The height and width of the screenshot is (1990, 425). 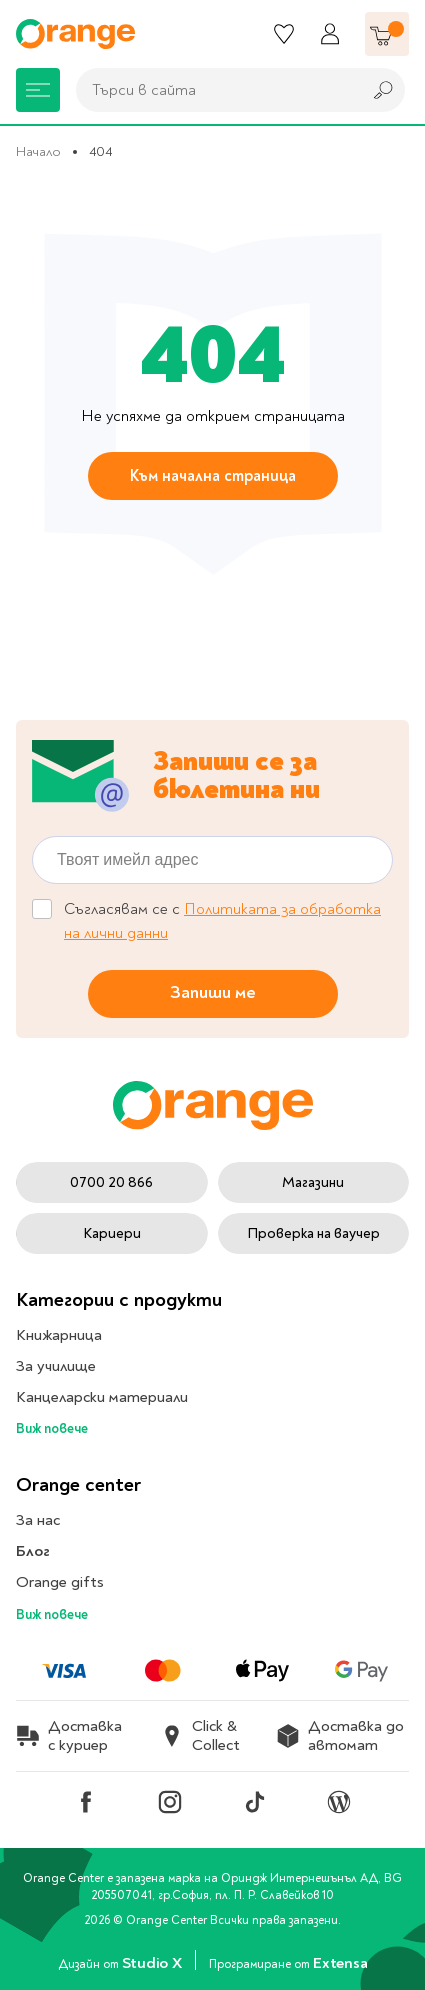 I want to click on [Меню], so click(x=38, y=90).